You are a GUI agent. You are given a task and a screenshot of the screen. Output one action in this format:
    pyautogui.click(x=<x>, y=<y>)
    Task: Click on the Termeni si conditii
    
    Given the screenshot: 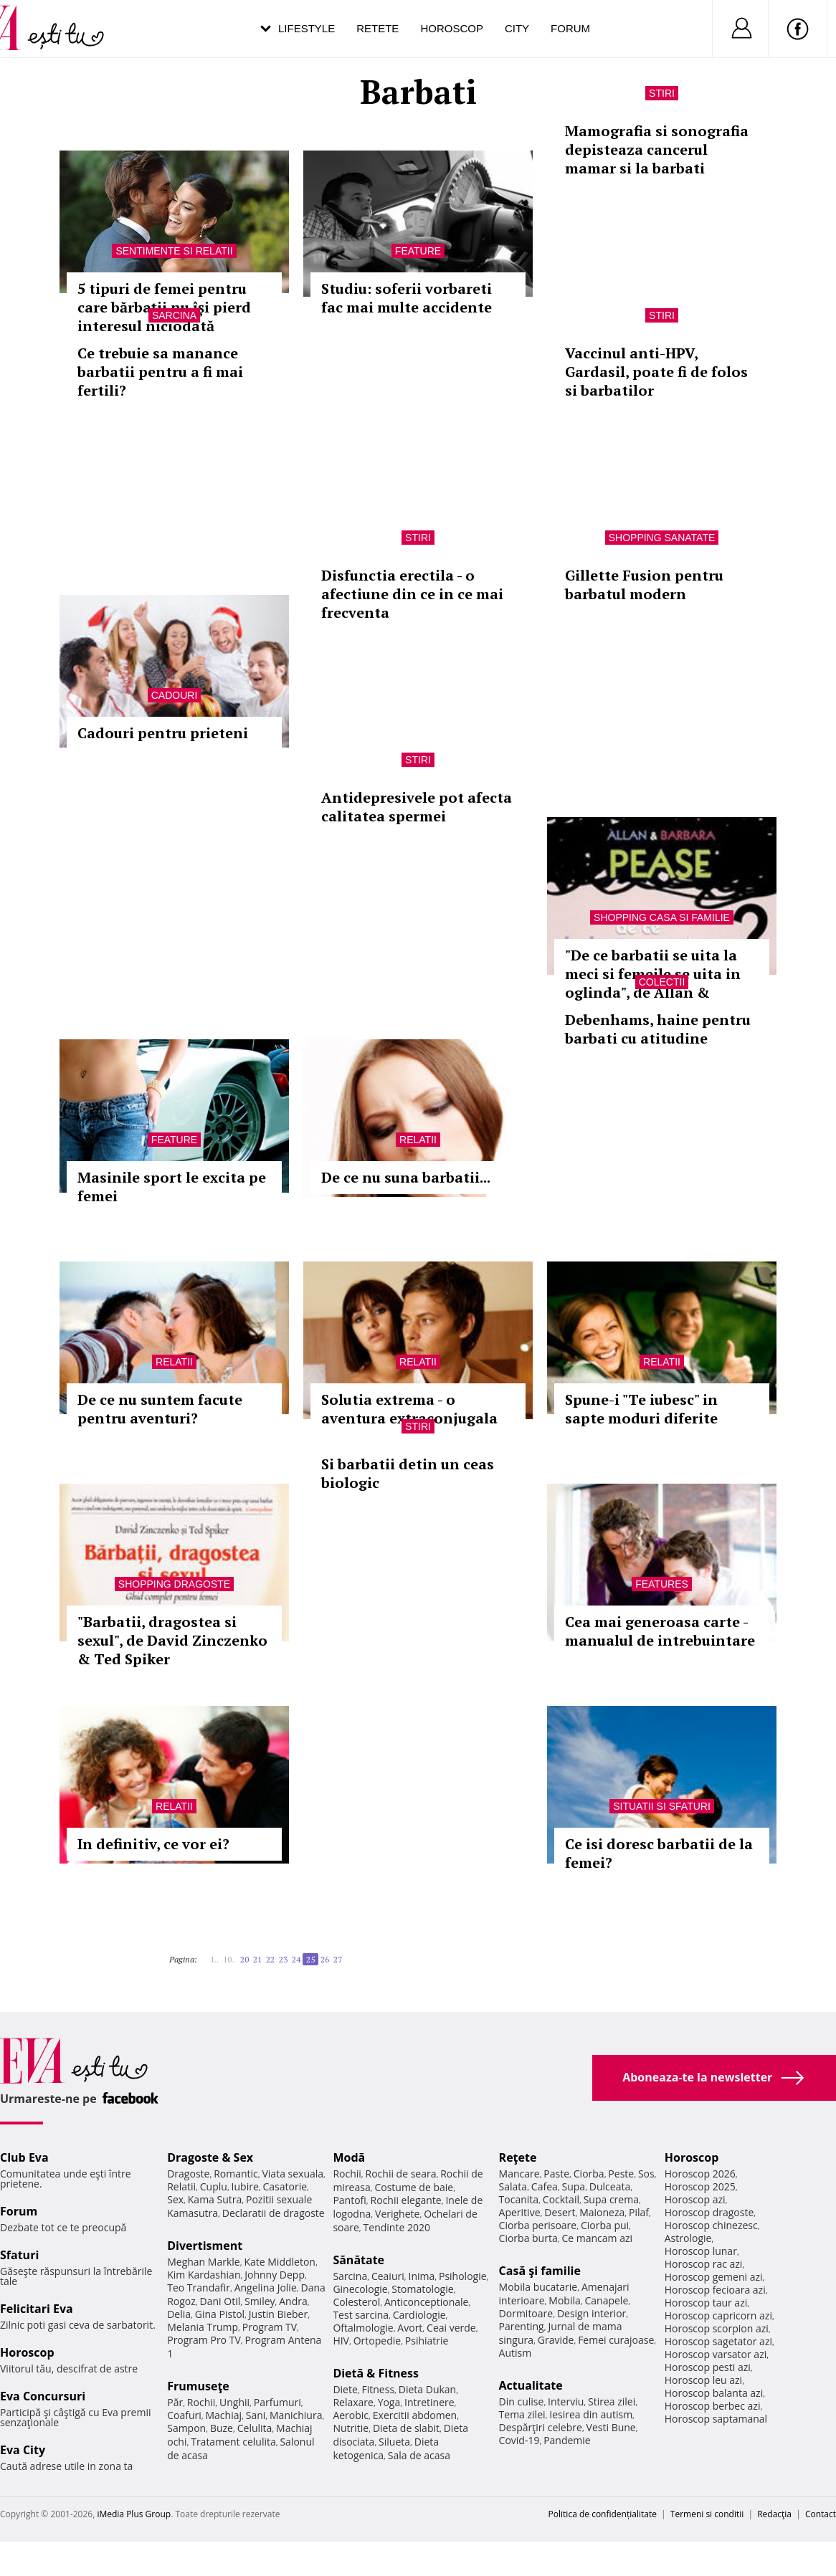 What is the action you would take?
    pyautogui.click(x=707, y=2514)
    